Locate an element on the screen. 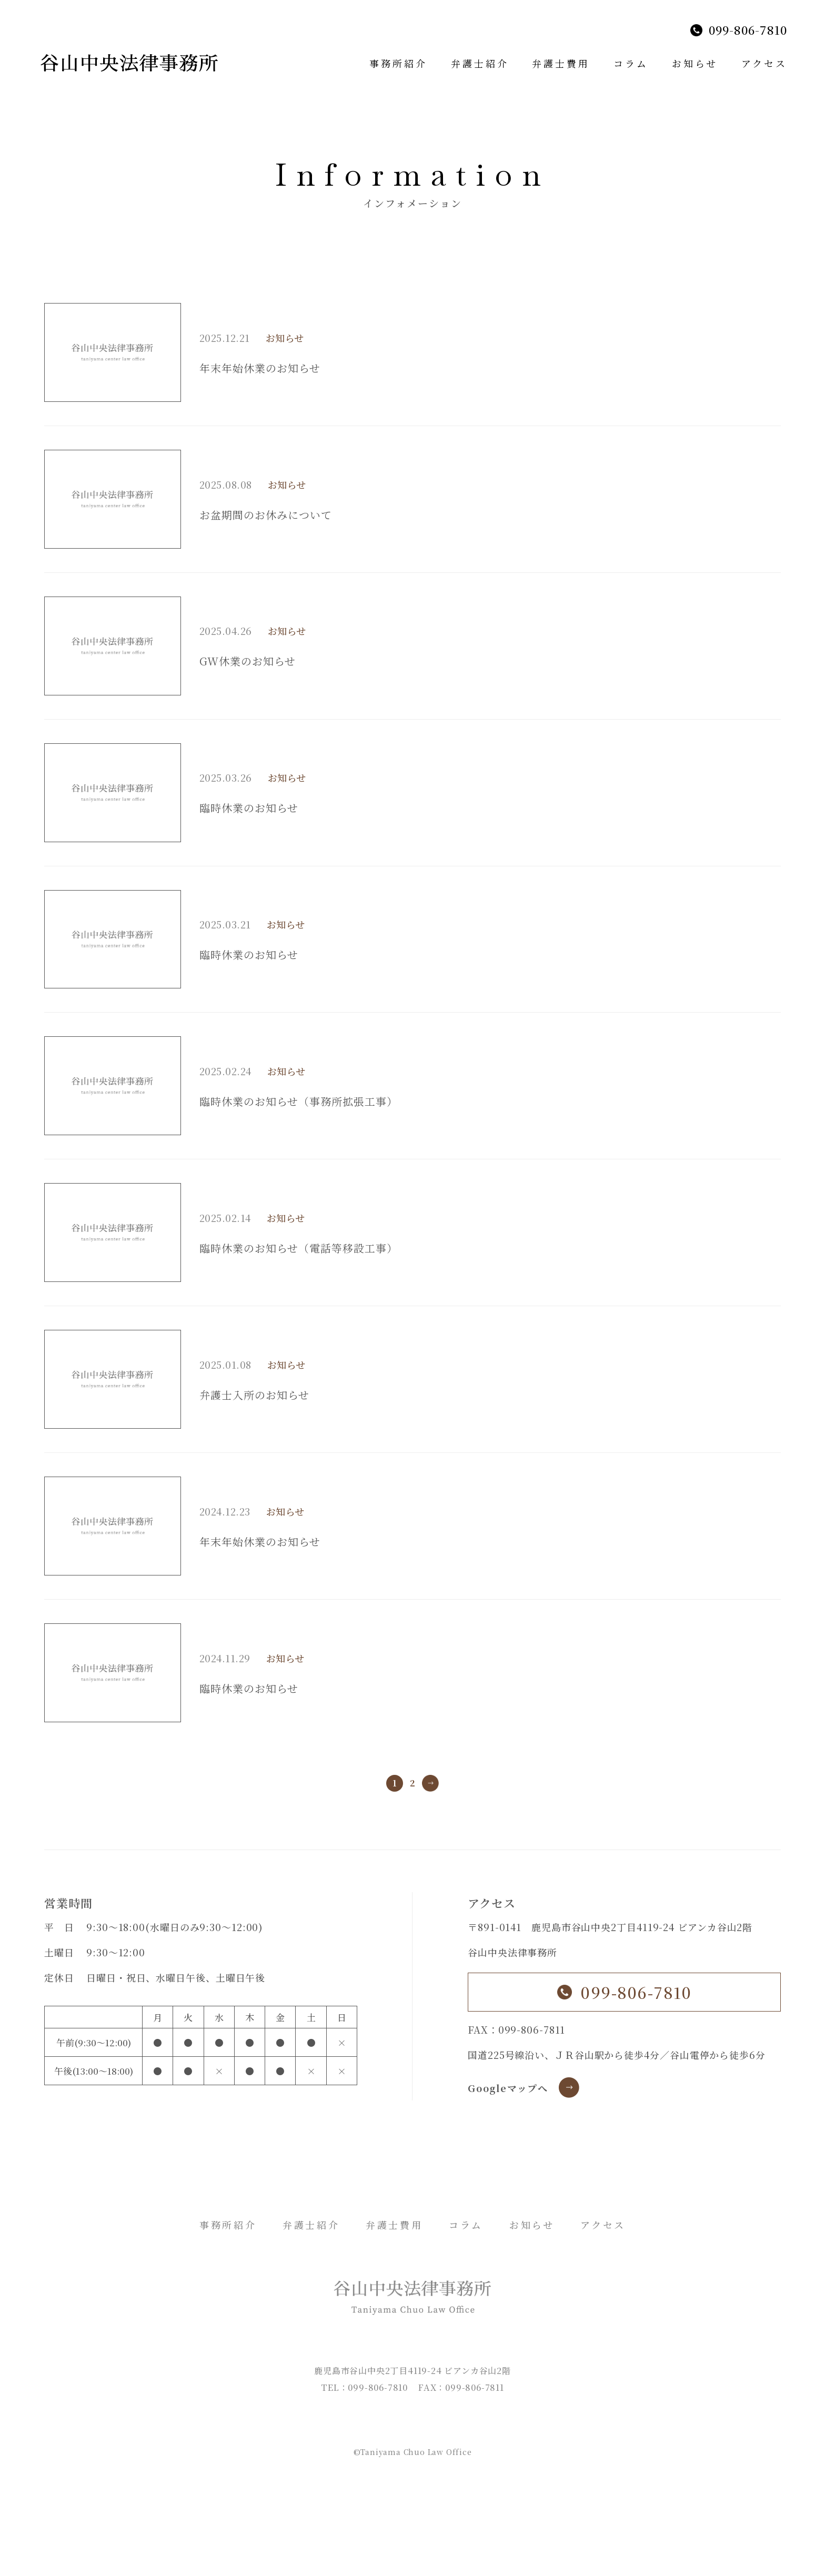 This screenshot has height=2576, width=825. 弁護士紹介 is located at coordinates (480, 63).